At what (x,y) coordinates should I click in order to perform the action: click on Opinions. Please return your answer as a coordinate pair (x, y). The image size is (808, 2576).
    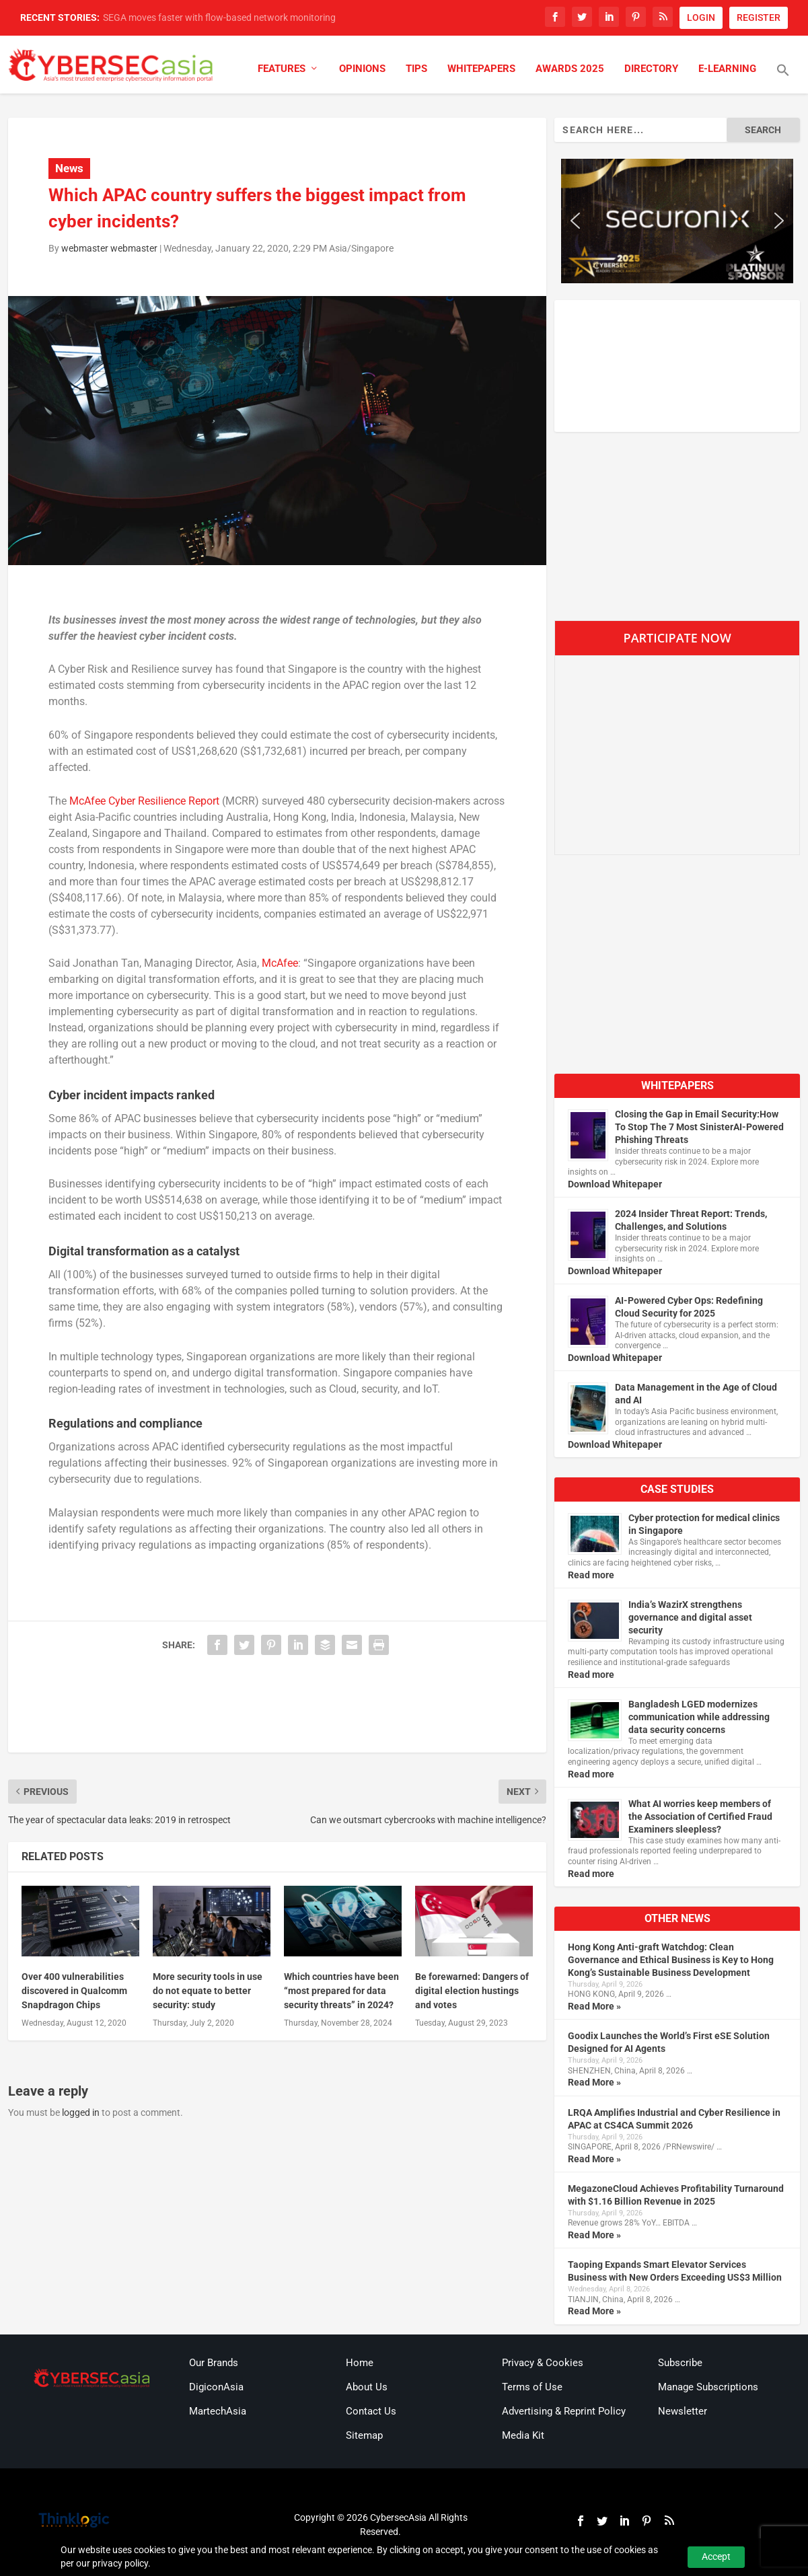
    Looking at the image, I should click on (362, 69).